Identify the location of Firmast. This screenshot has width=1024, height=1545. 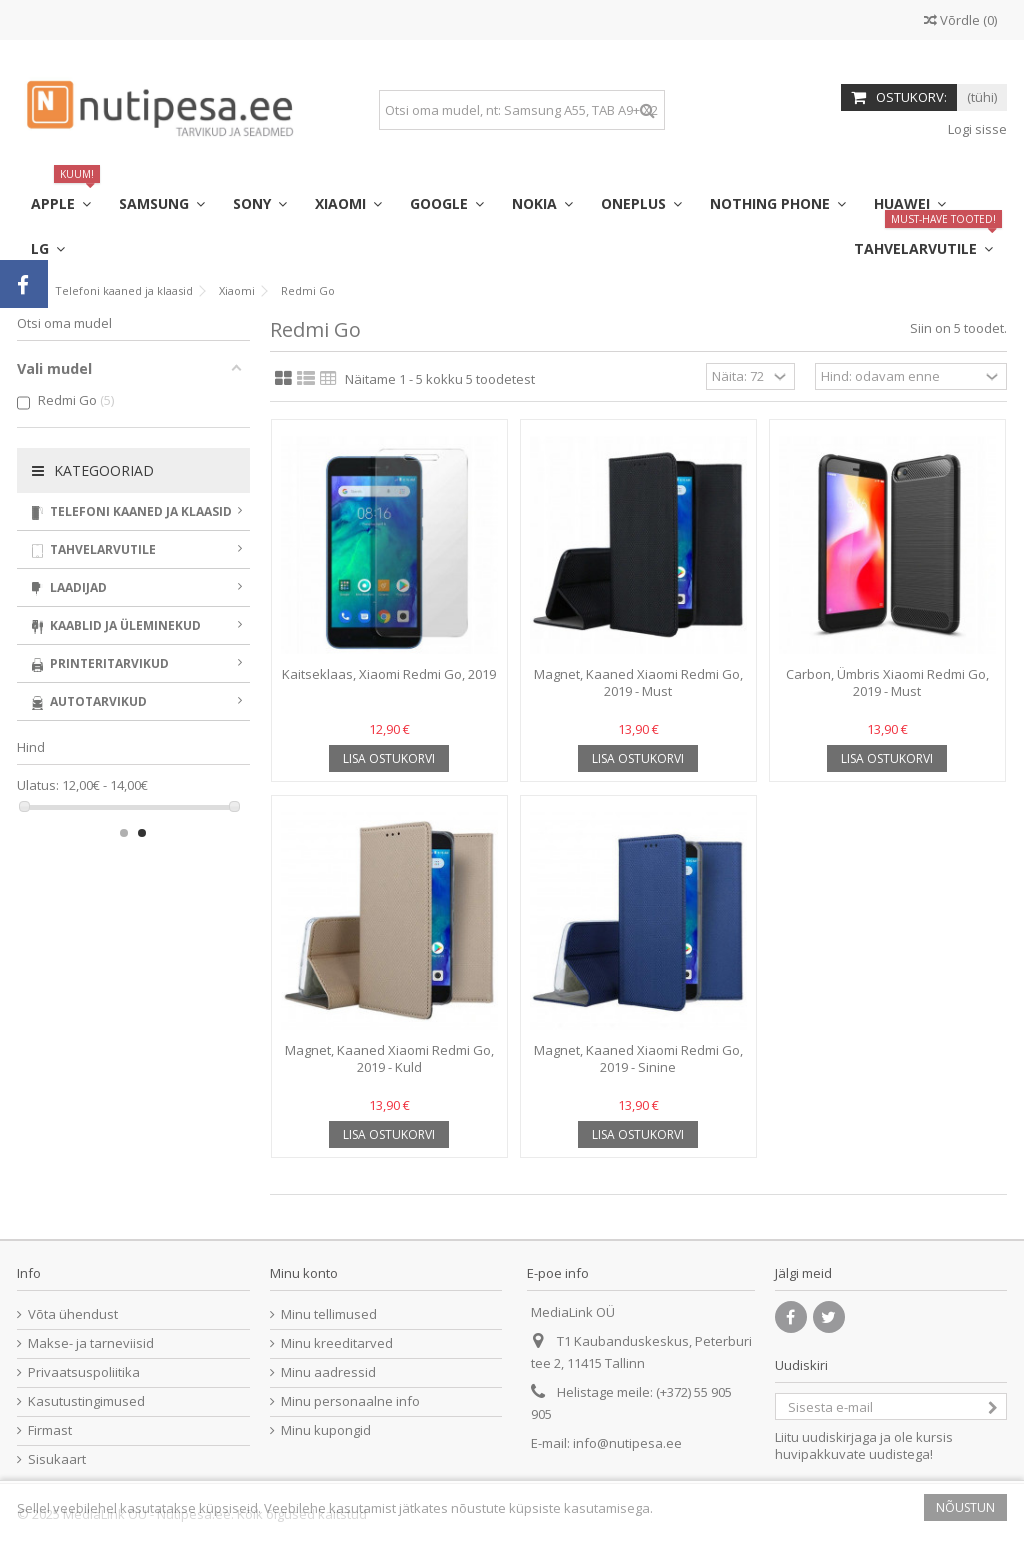
(50, 1430).